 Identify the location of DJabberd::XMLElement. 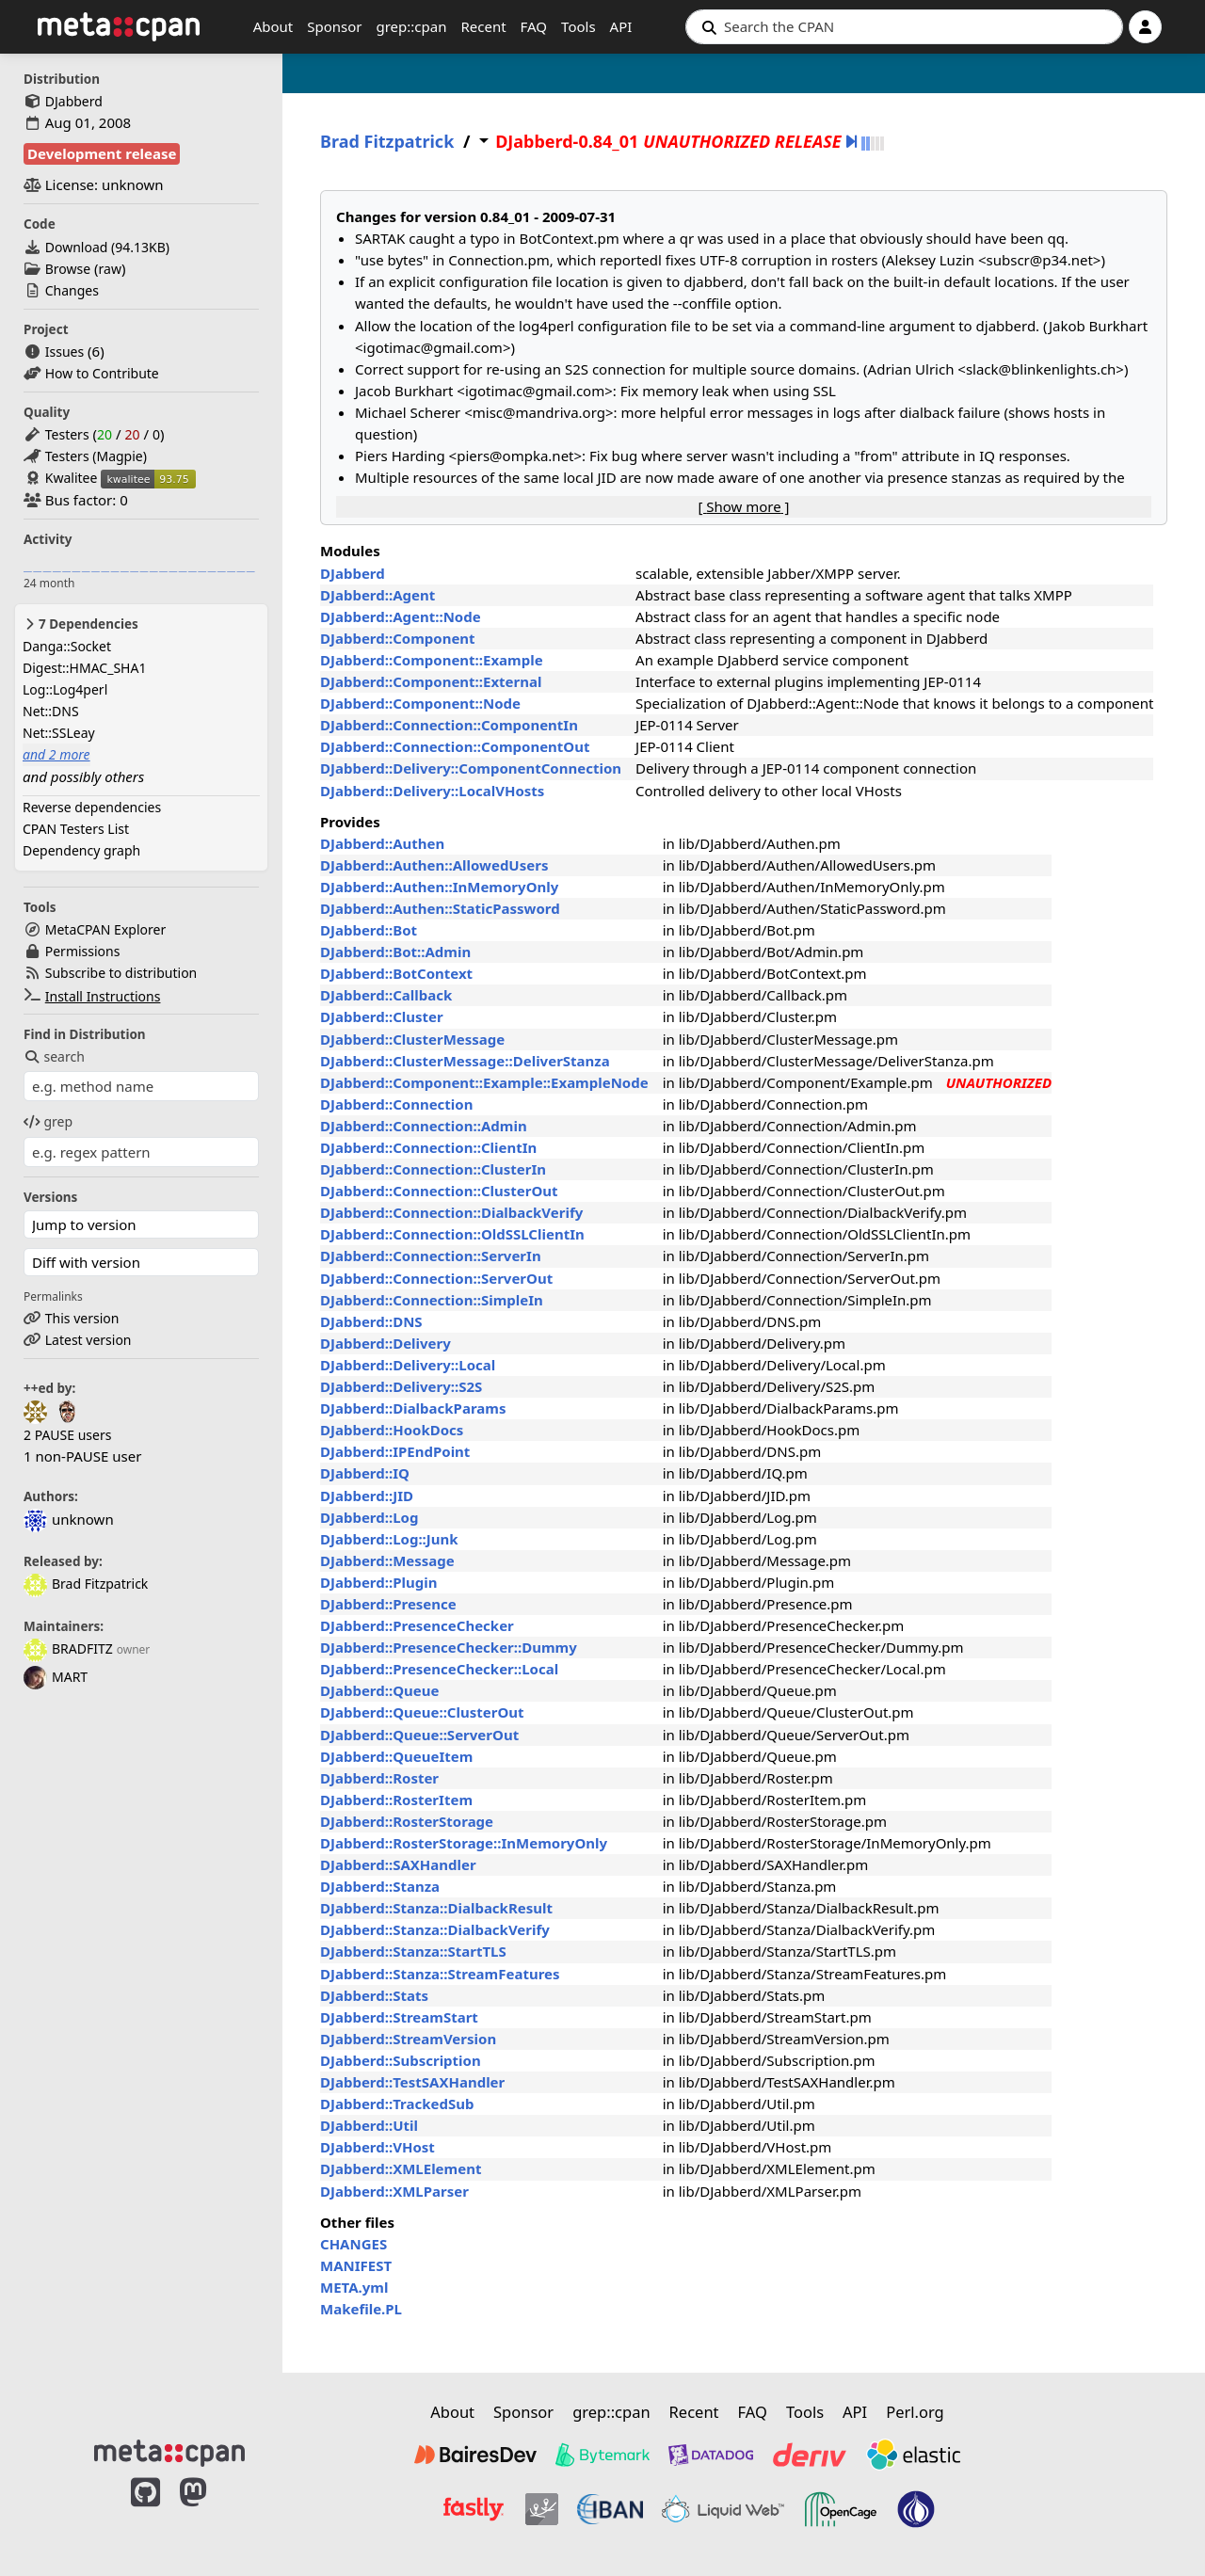
(400, 2168).